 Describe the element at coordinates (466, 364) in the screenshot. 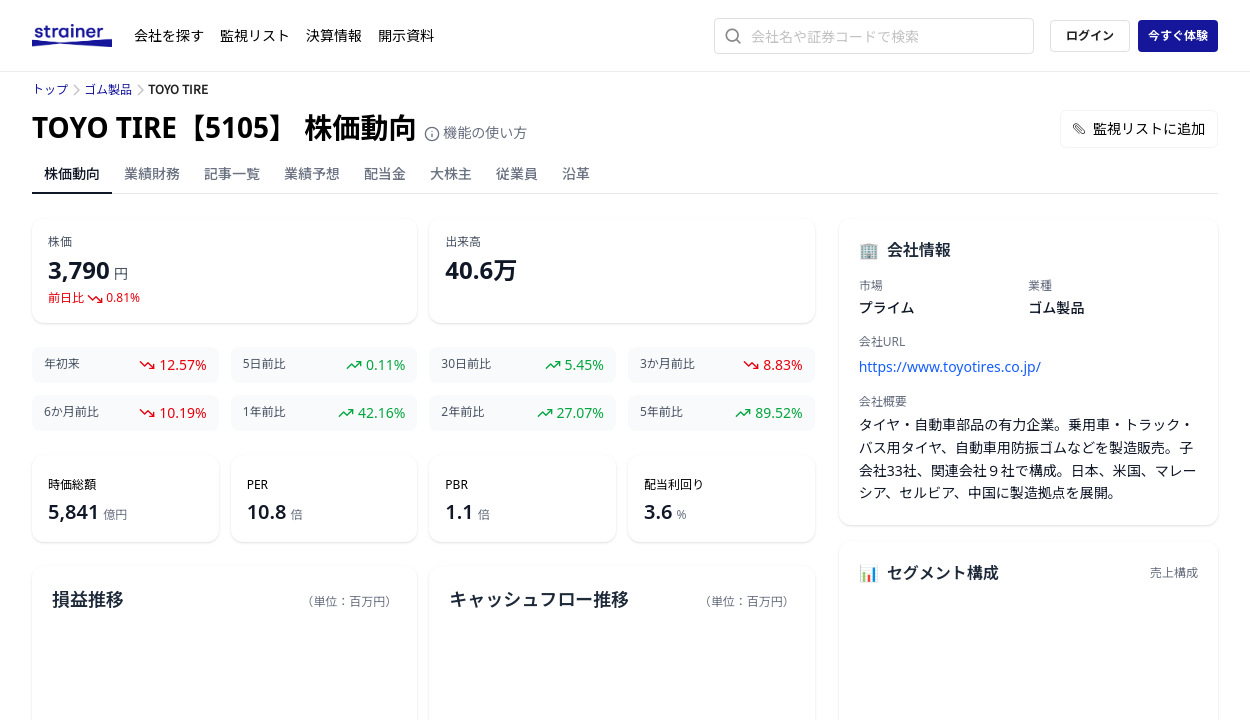

I see `30日前比` at that location.